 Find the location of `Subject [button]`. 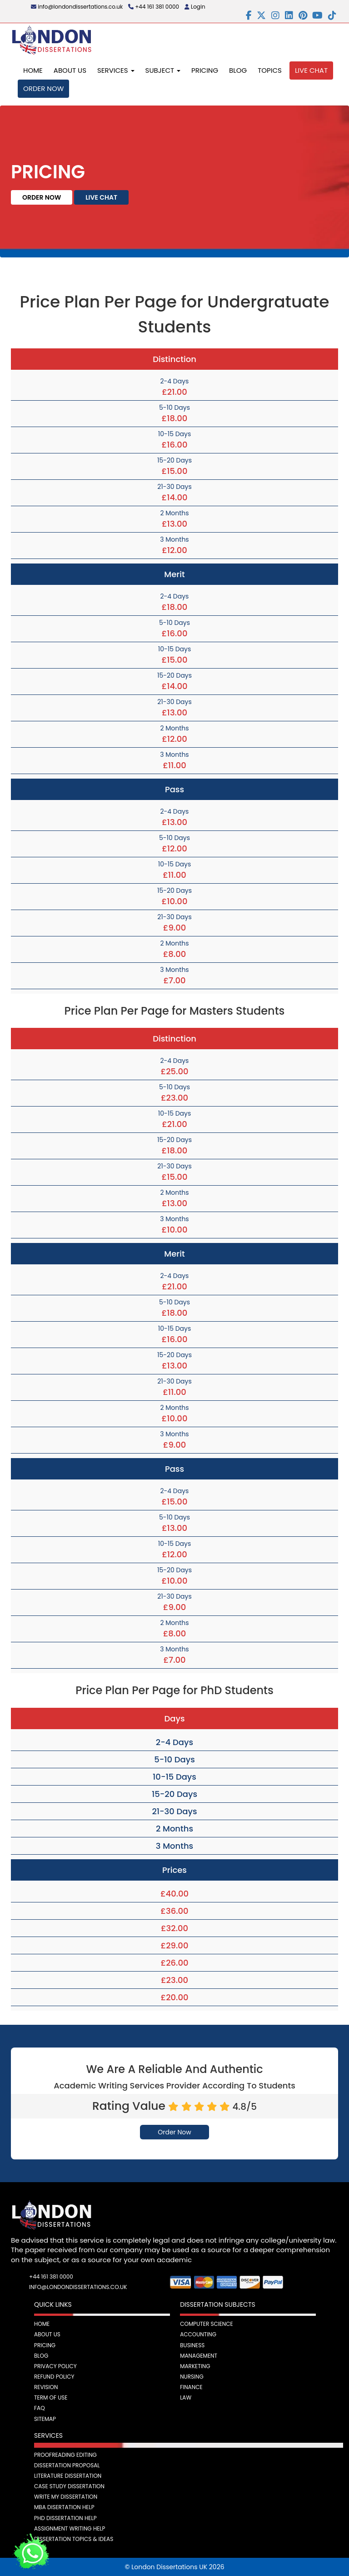

Subject [button] is located at coordinates (162, 70).